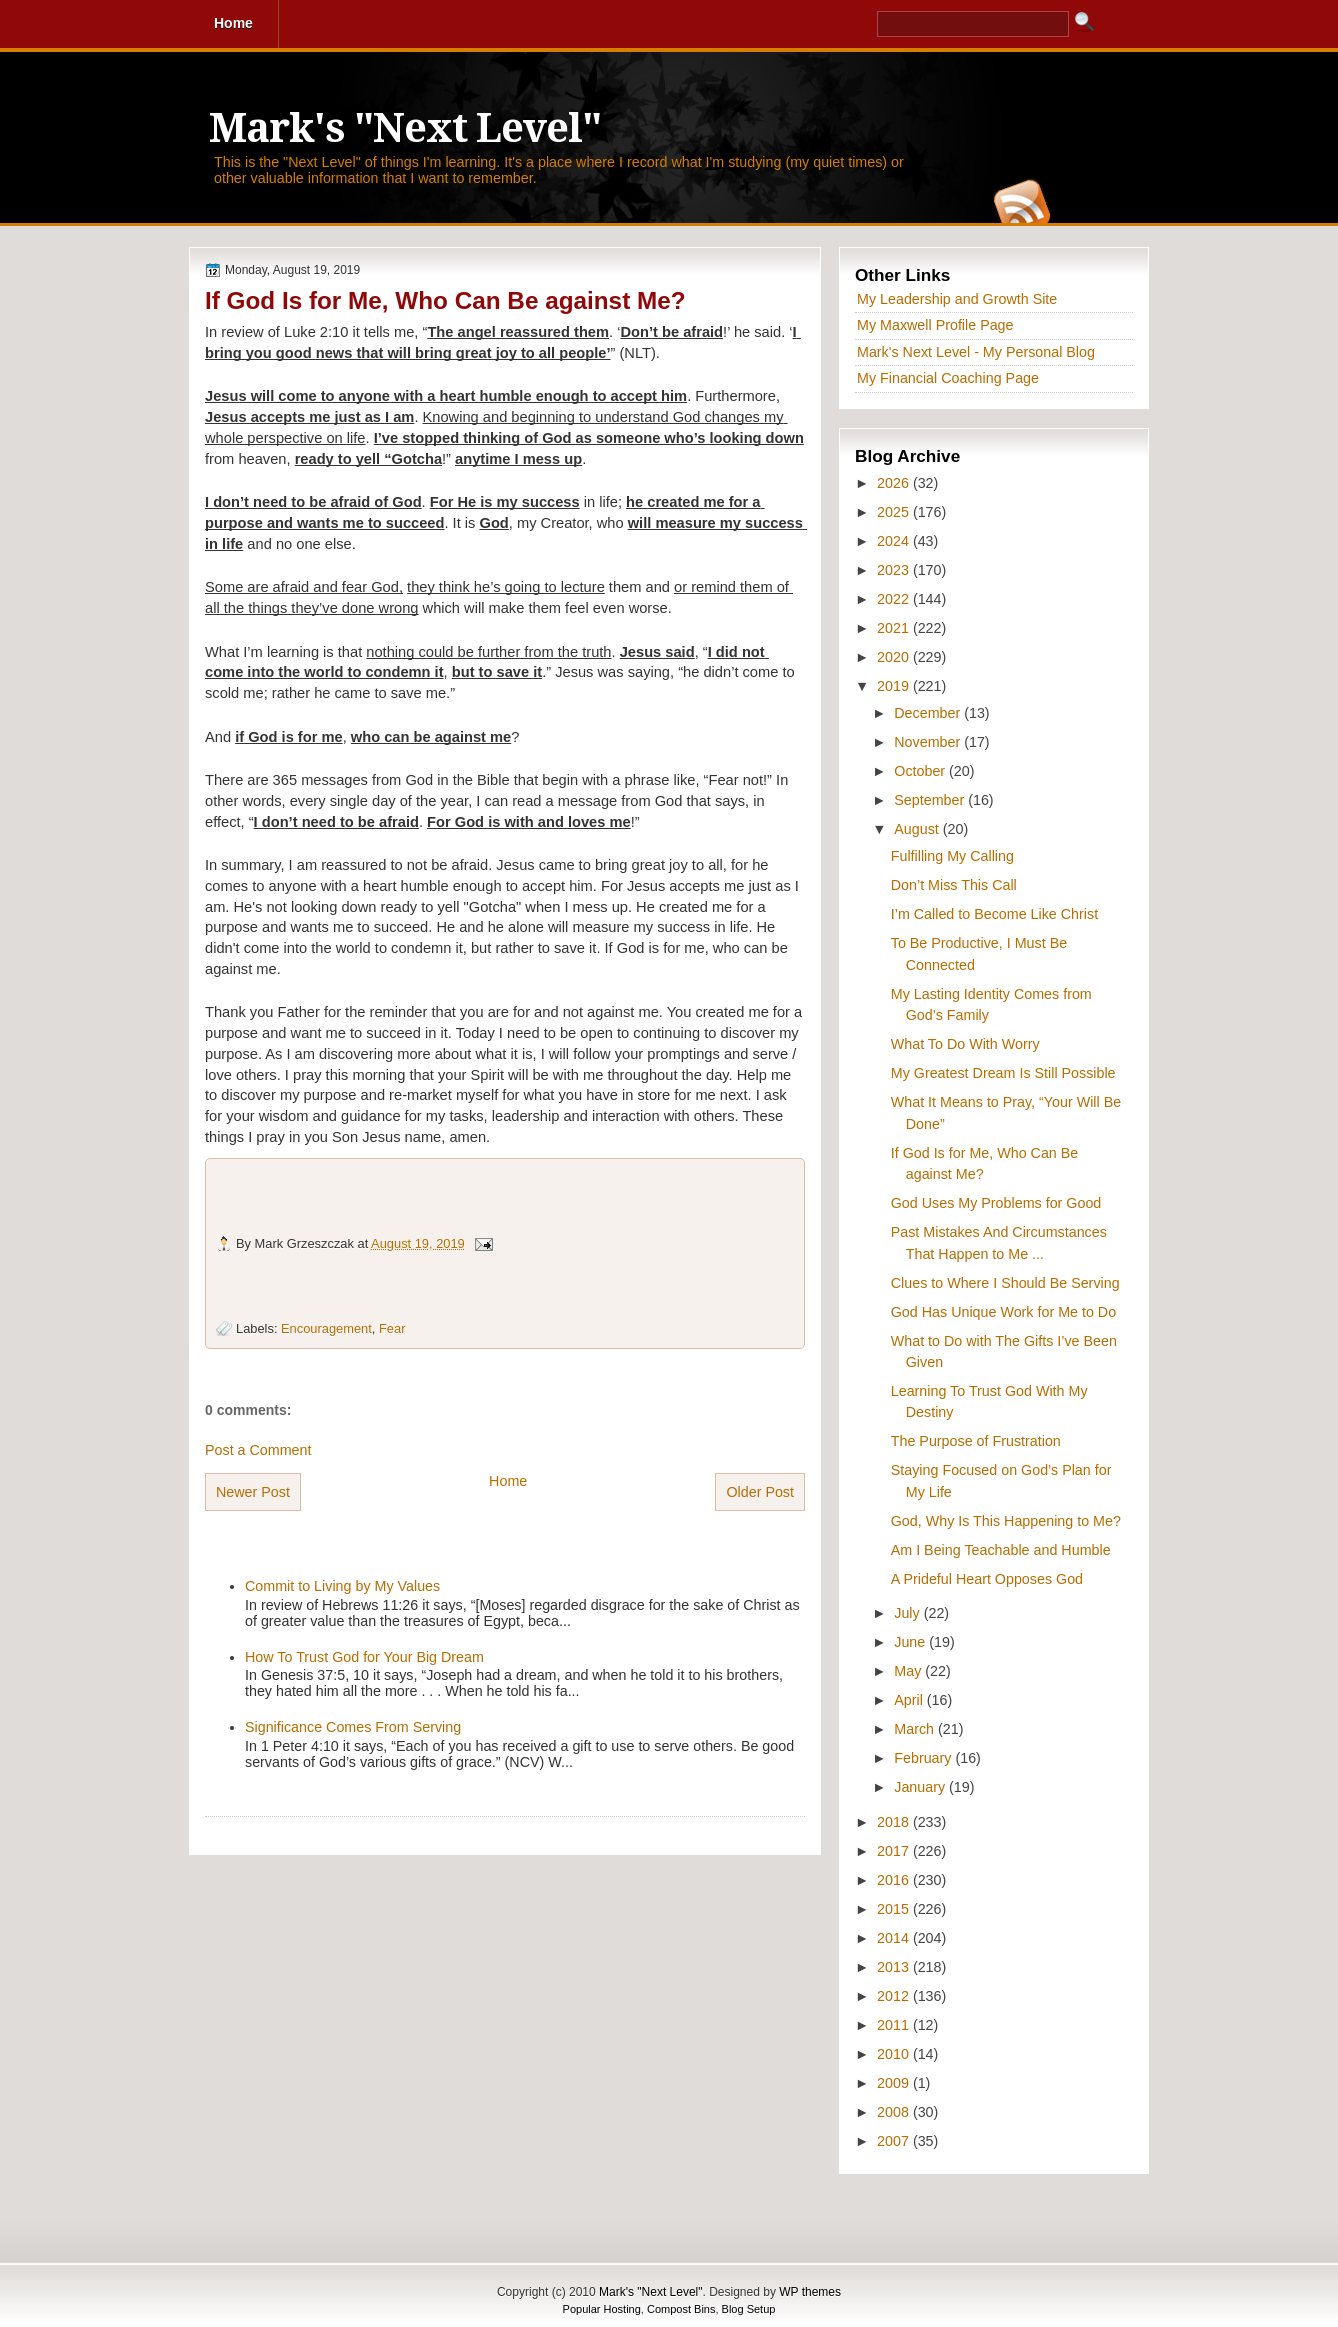  Describe the element at coordinates (602, 2309) in the screenshot. I see `Popular Hosting` at that location.